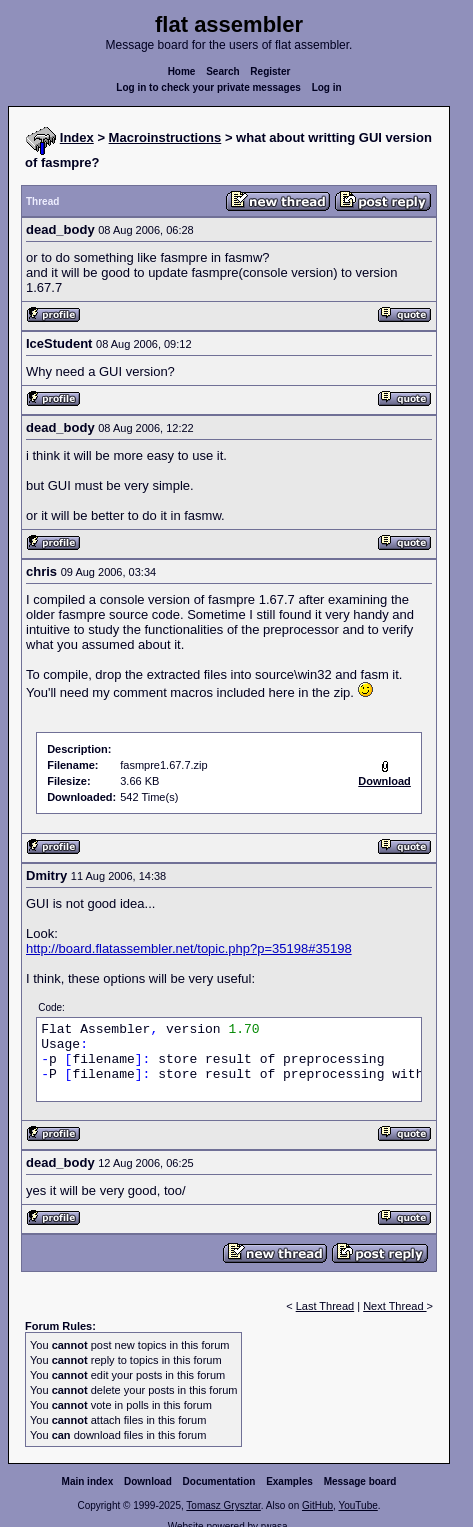 This screenshot has height=1527, width=473. What do you see at coordinates (148, 1481) in the screenshot?
I see `Download` at bounding box center [148, 1481].